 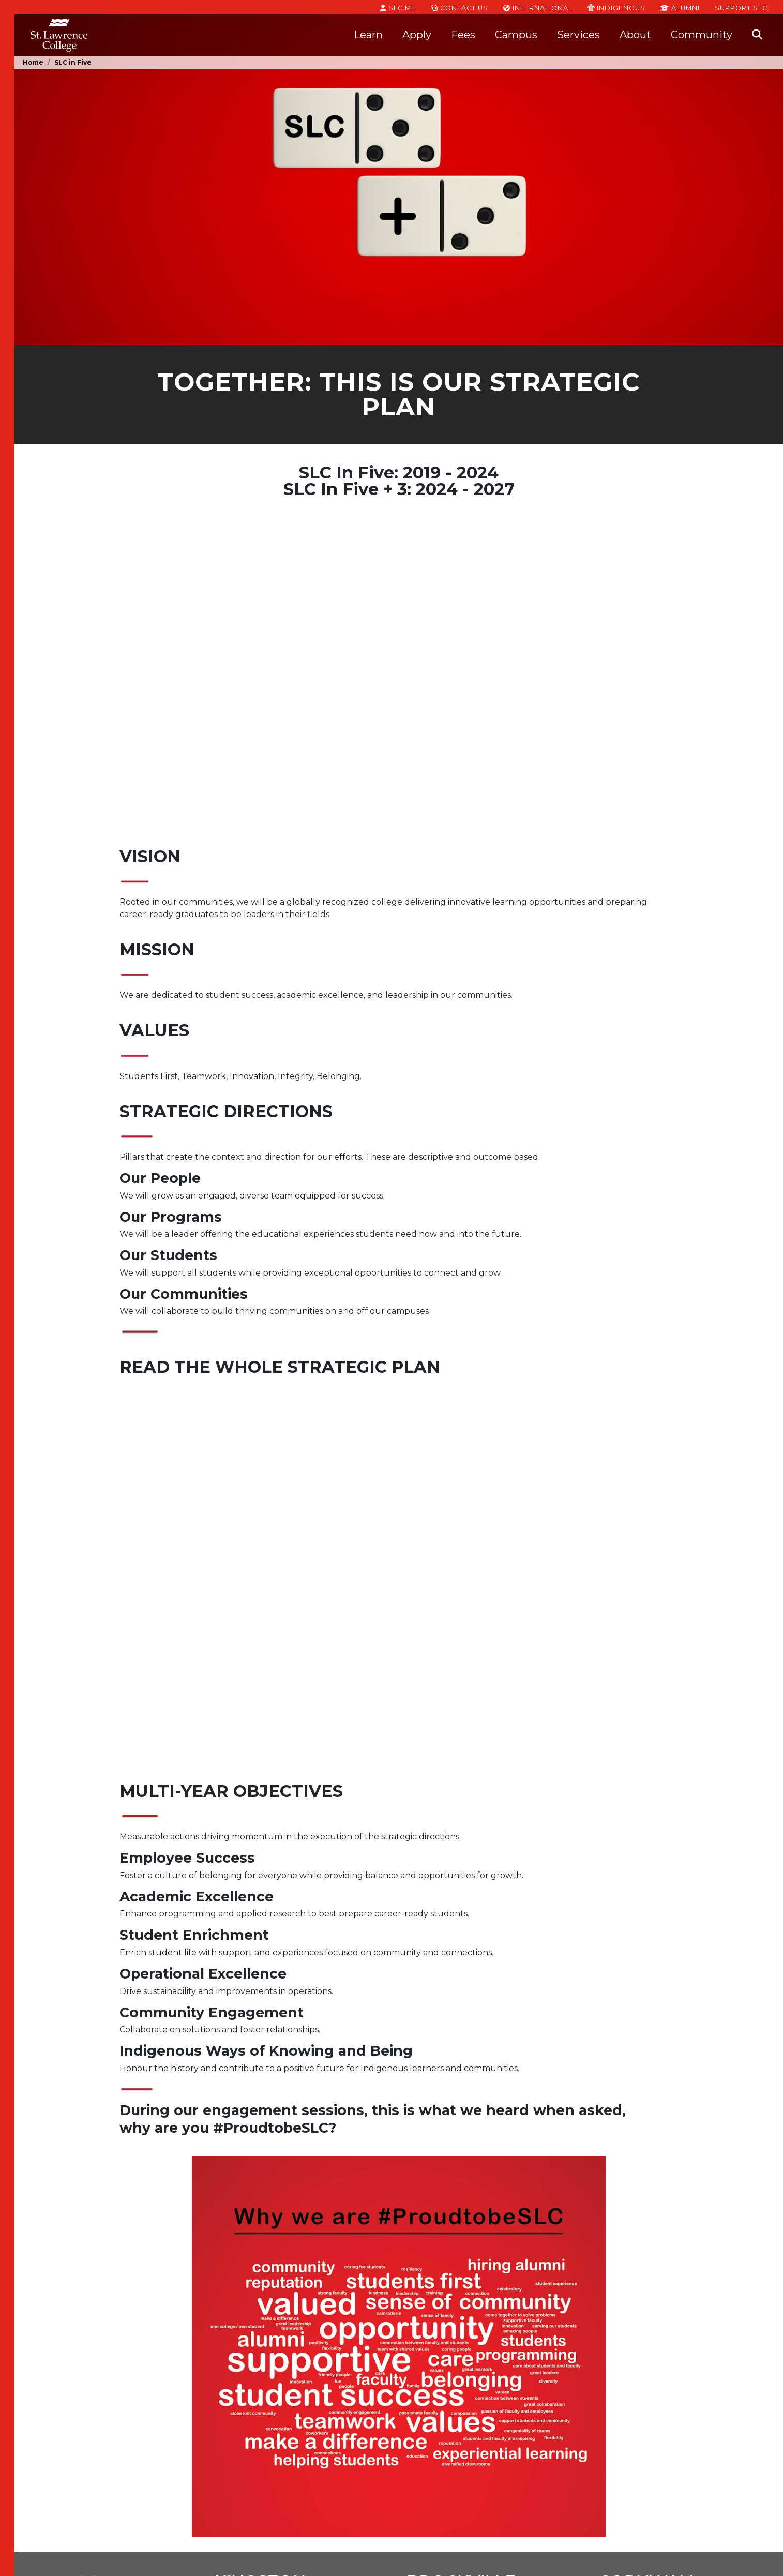 I want to click on Campus, so click(x=516, y=34).